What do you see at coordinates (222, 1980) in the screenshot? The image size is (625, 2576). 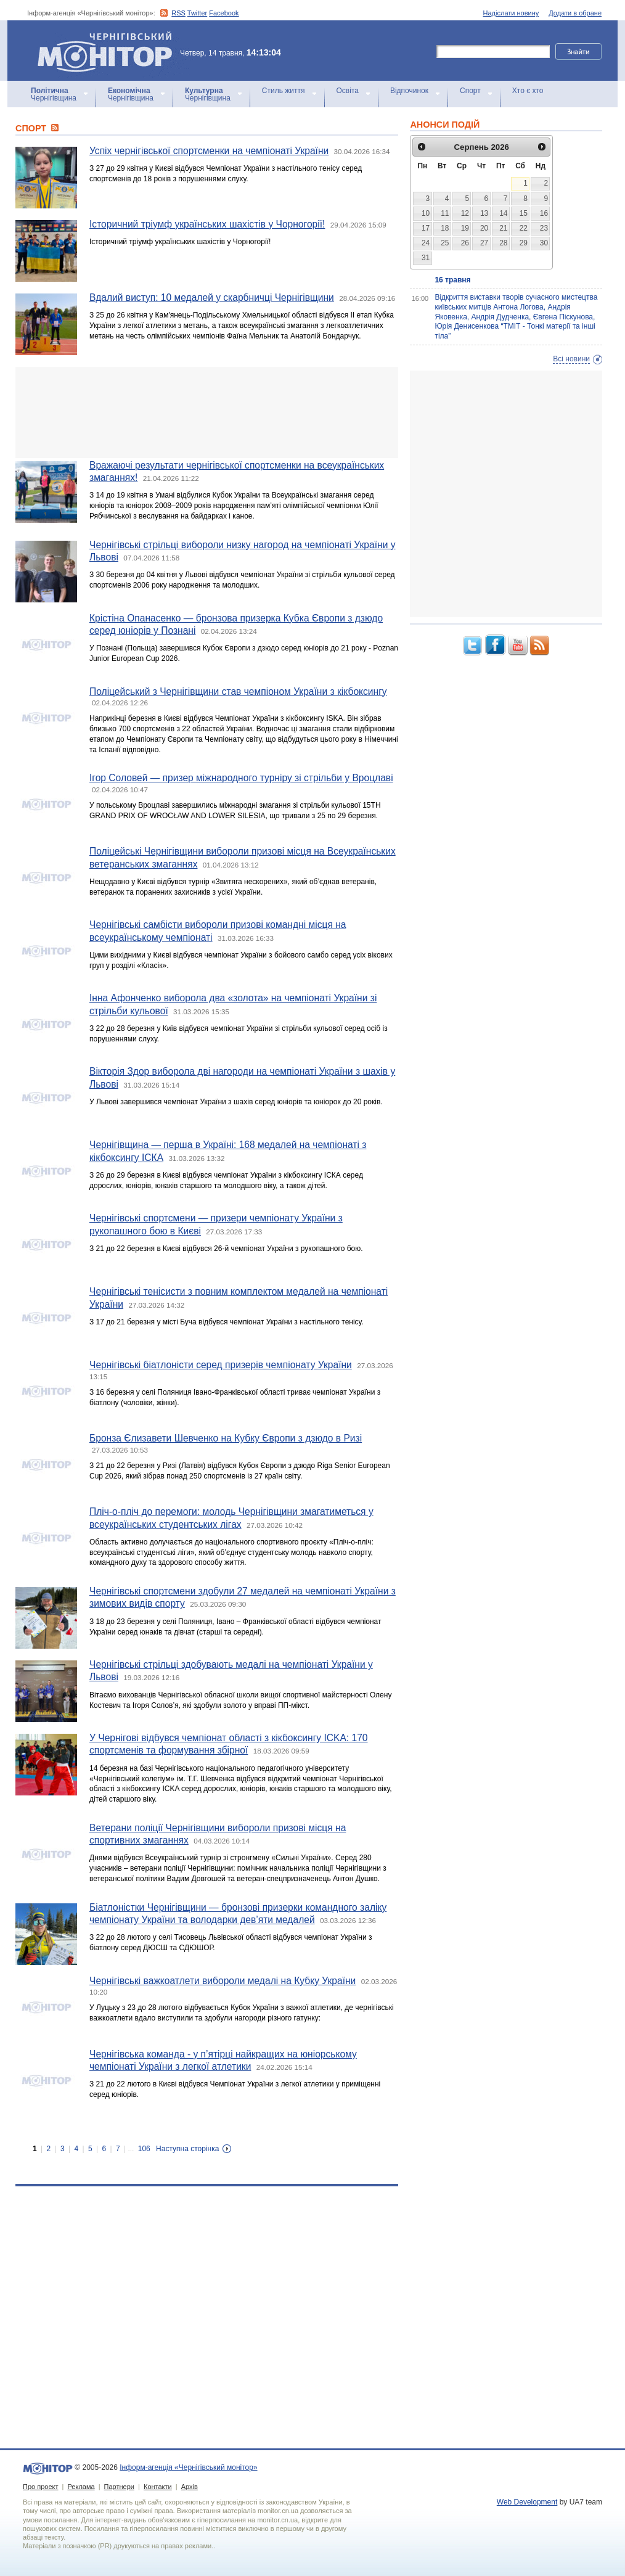 I see `Чернігівські важкоатлети вибороли медалі на Кубку України` at bounding box center [222, 1980].